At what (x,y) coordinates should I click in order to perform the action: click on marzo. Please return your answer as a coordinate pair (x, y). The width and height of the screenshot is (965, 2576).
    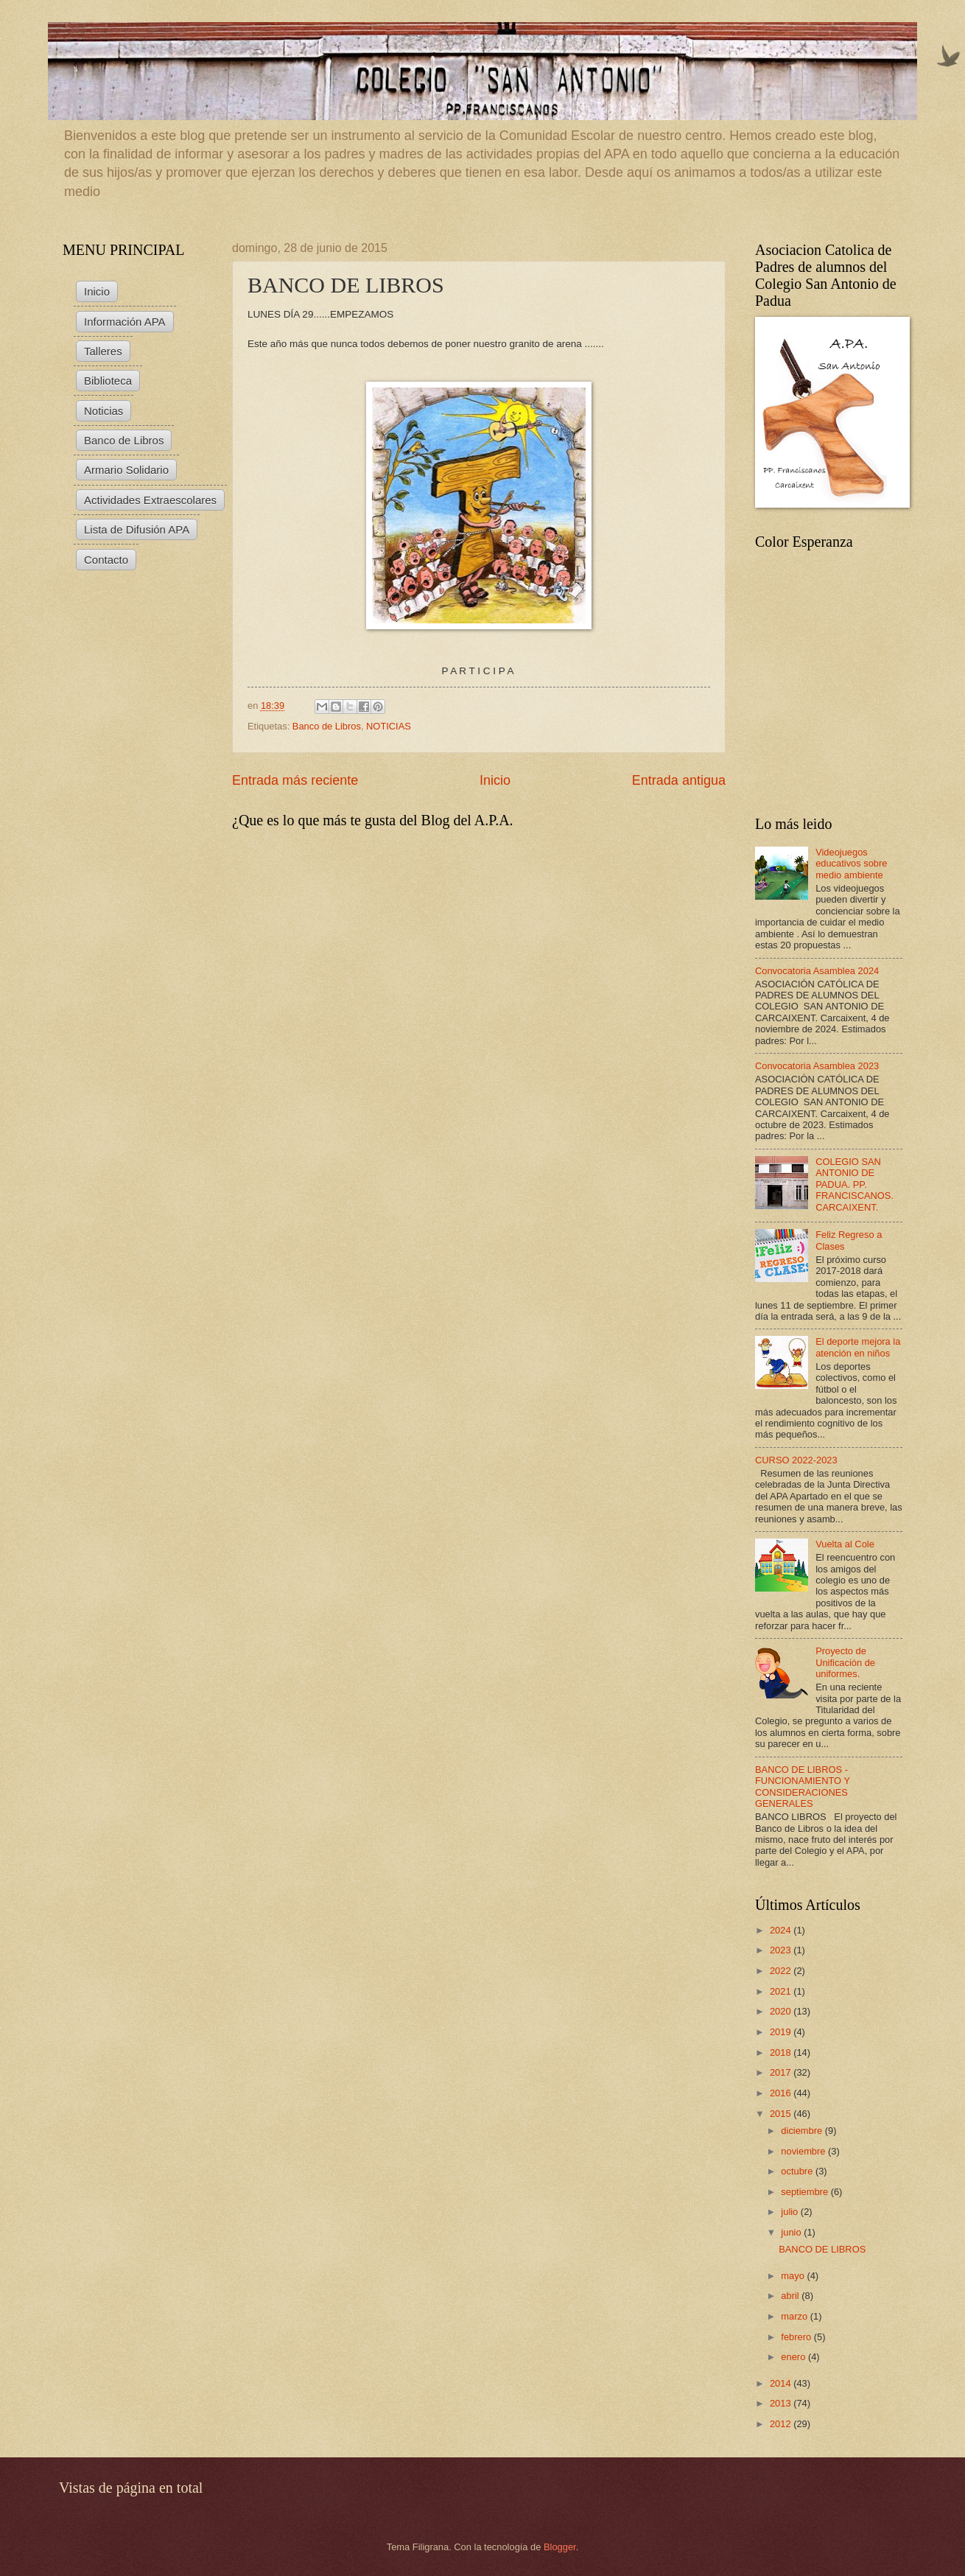
    Looking at the image, I should click on (795, 2316).